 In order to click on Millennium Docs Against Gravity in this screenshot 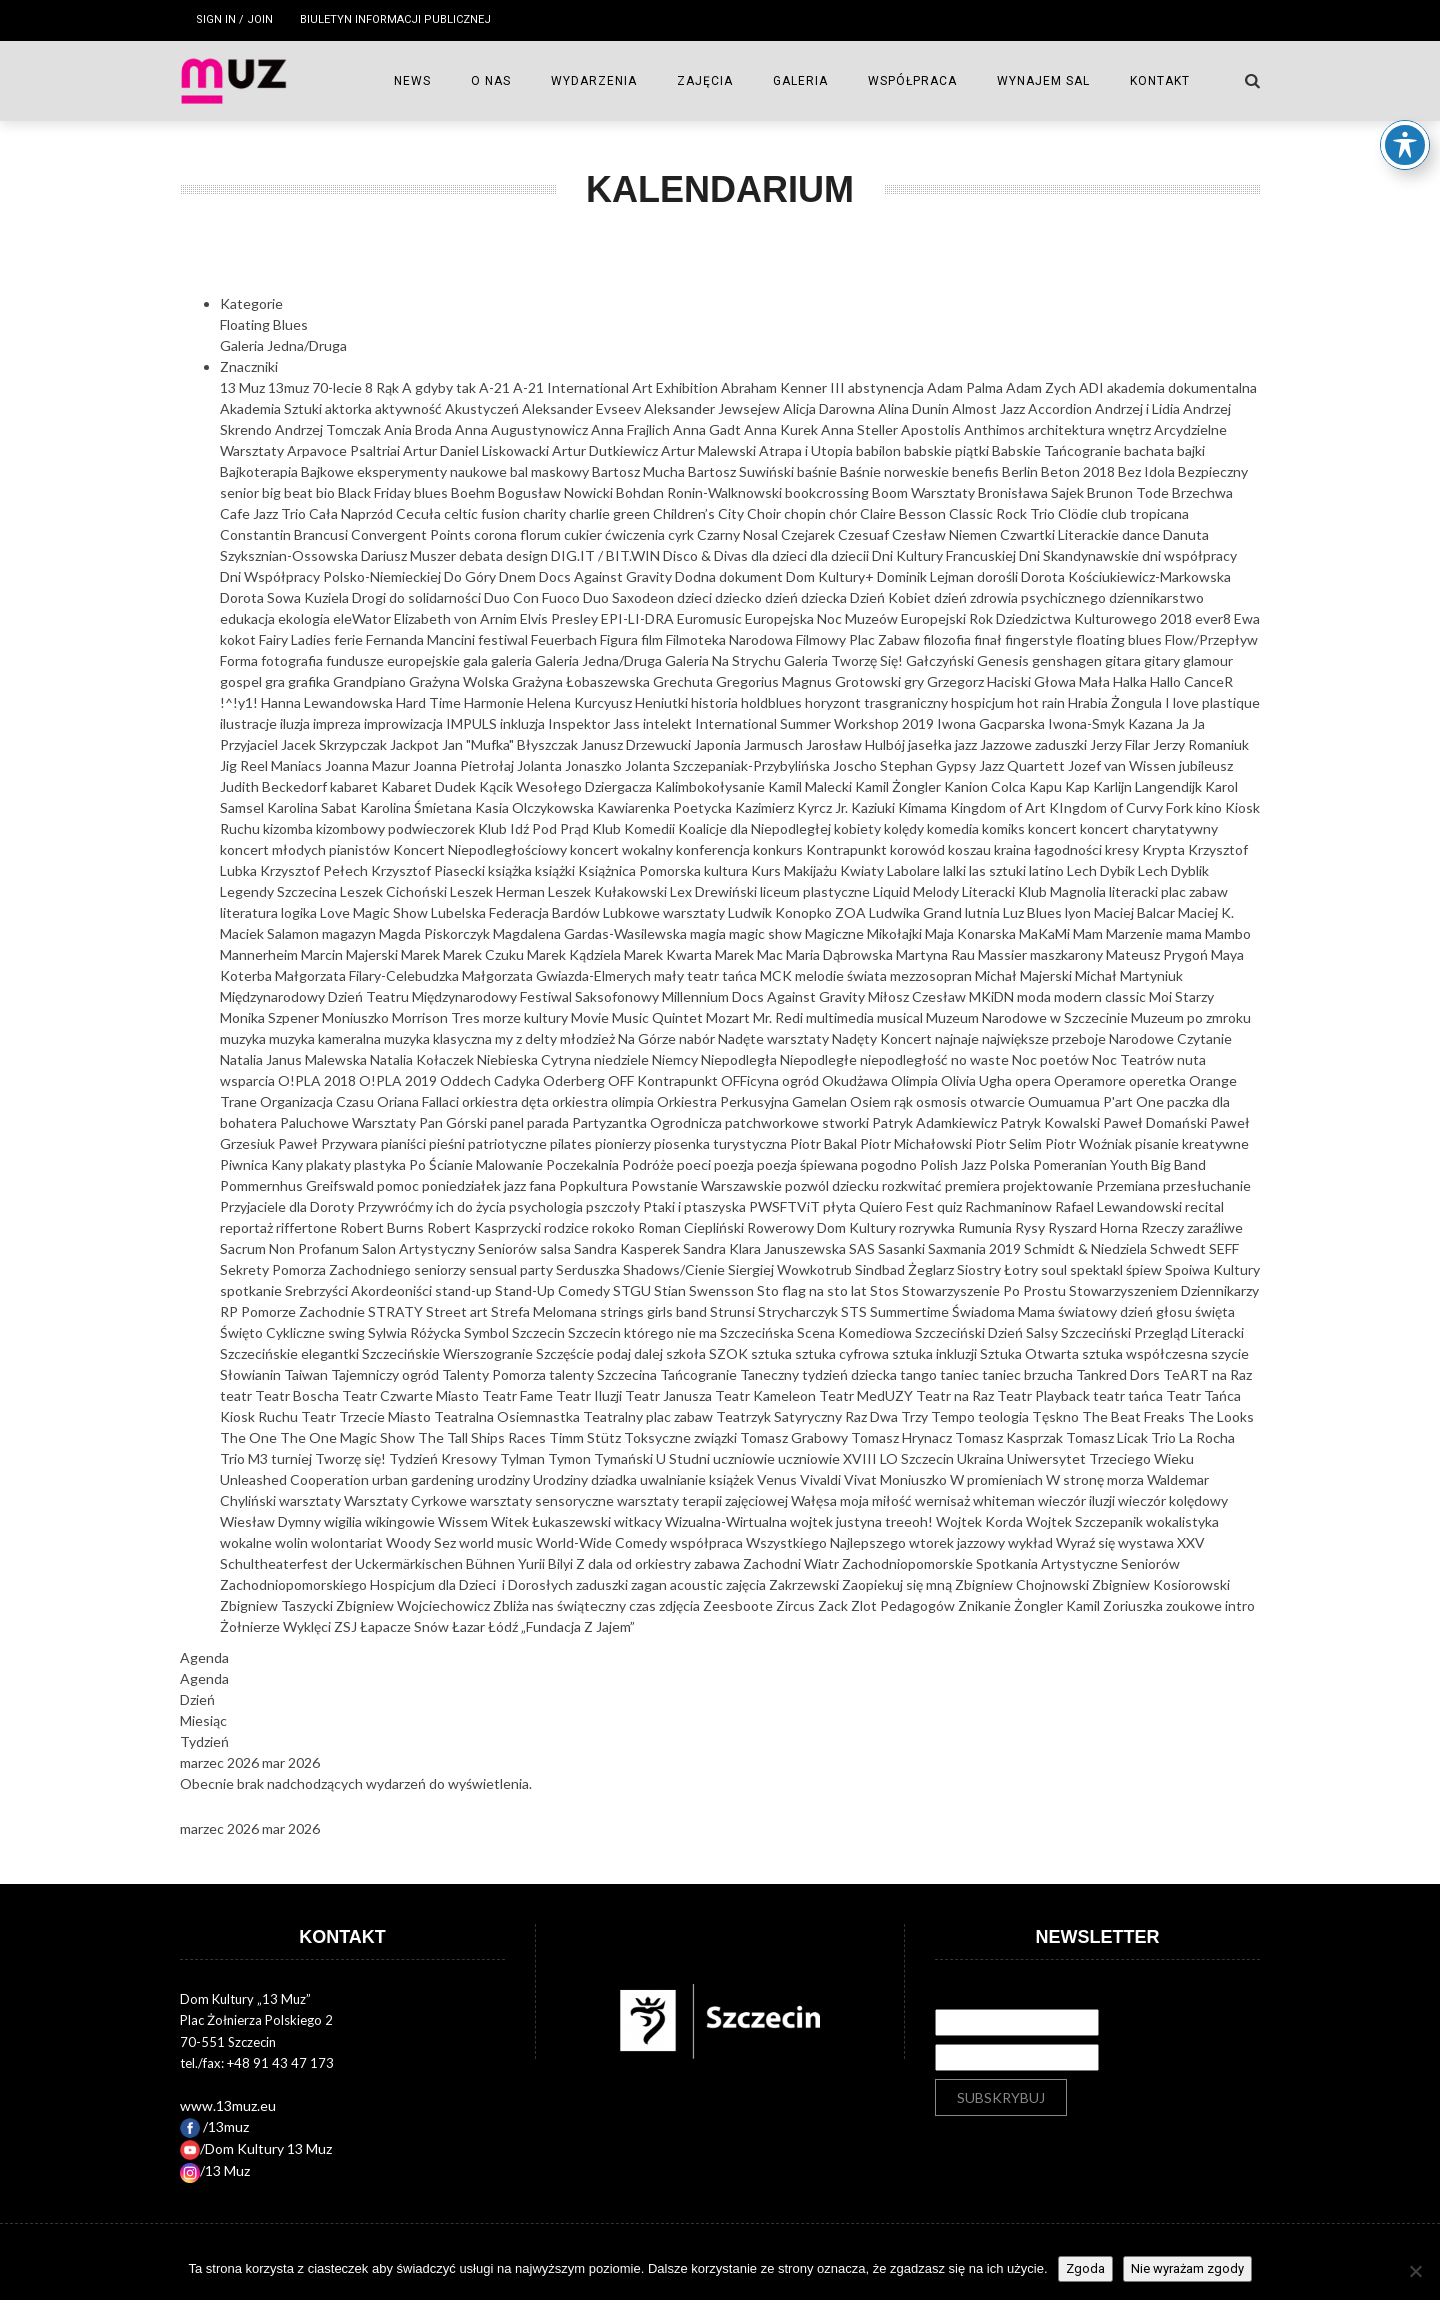, I will do `click(765, 996)`.